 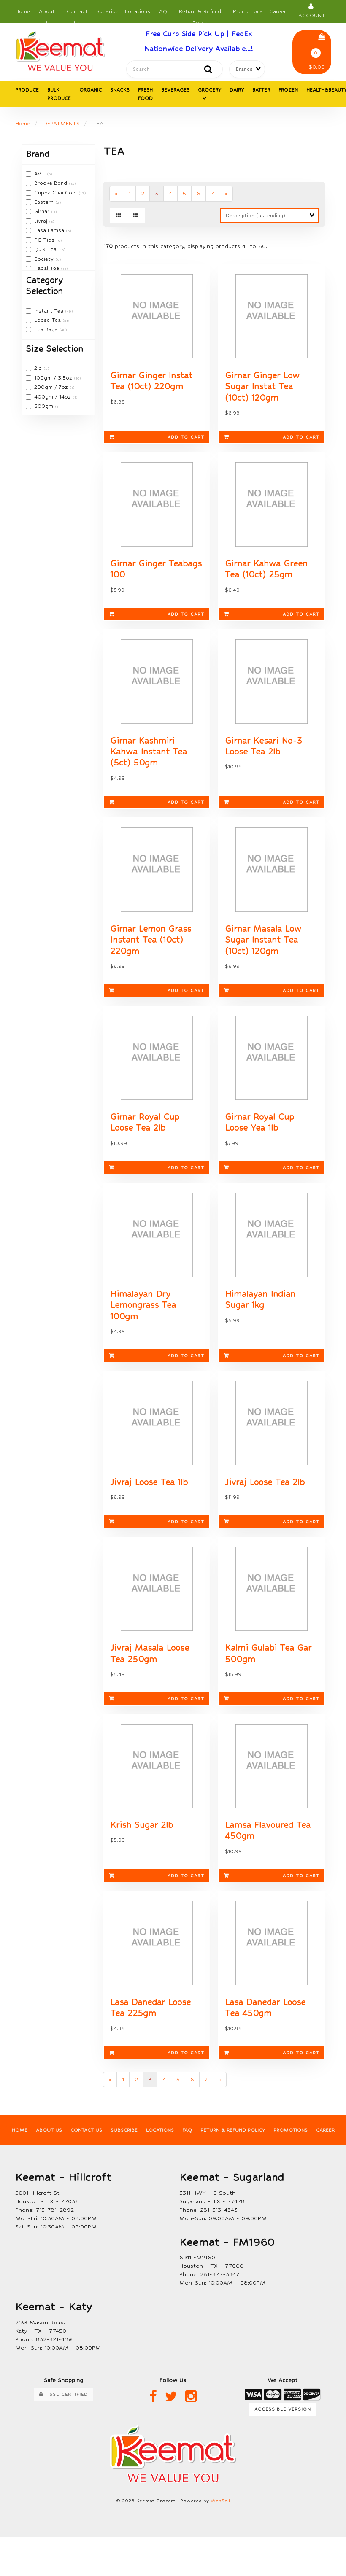 I want to click on DAIRY, so click(x=237, y=91).